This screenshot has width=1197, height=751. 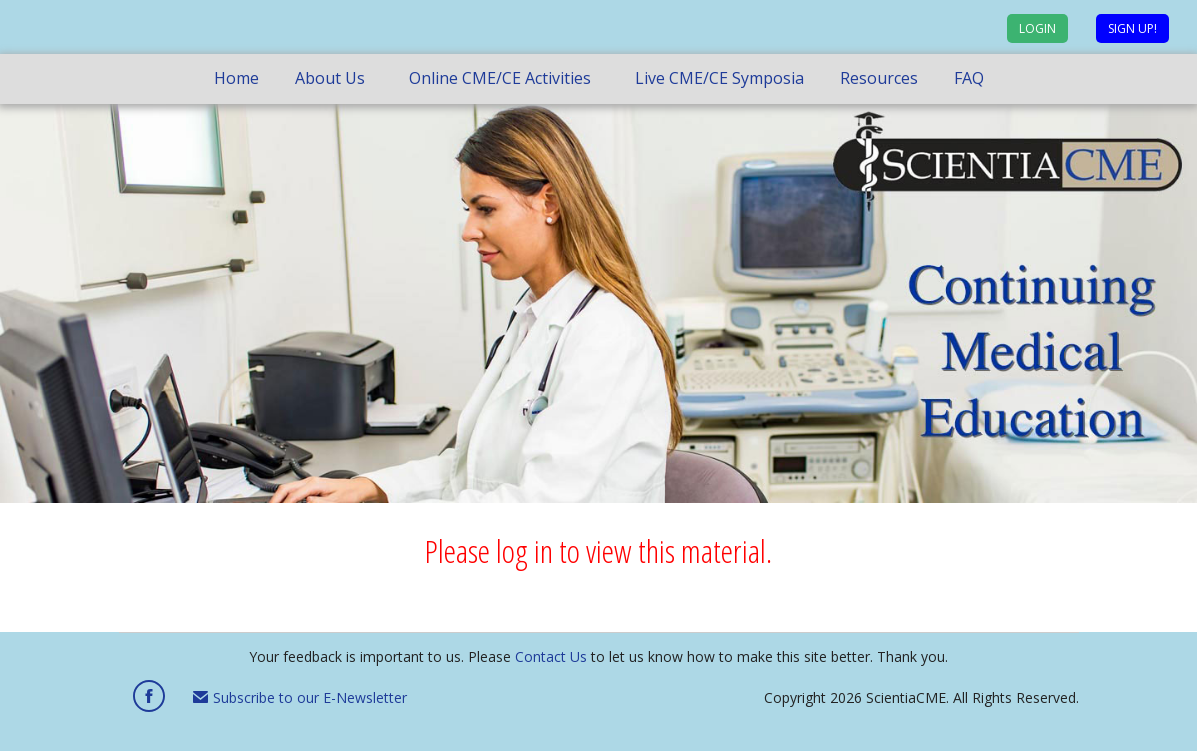 I want to click on Subscribe to our E-Newsletter, so click(x=300, y=697).